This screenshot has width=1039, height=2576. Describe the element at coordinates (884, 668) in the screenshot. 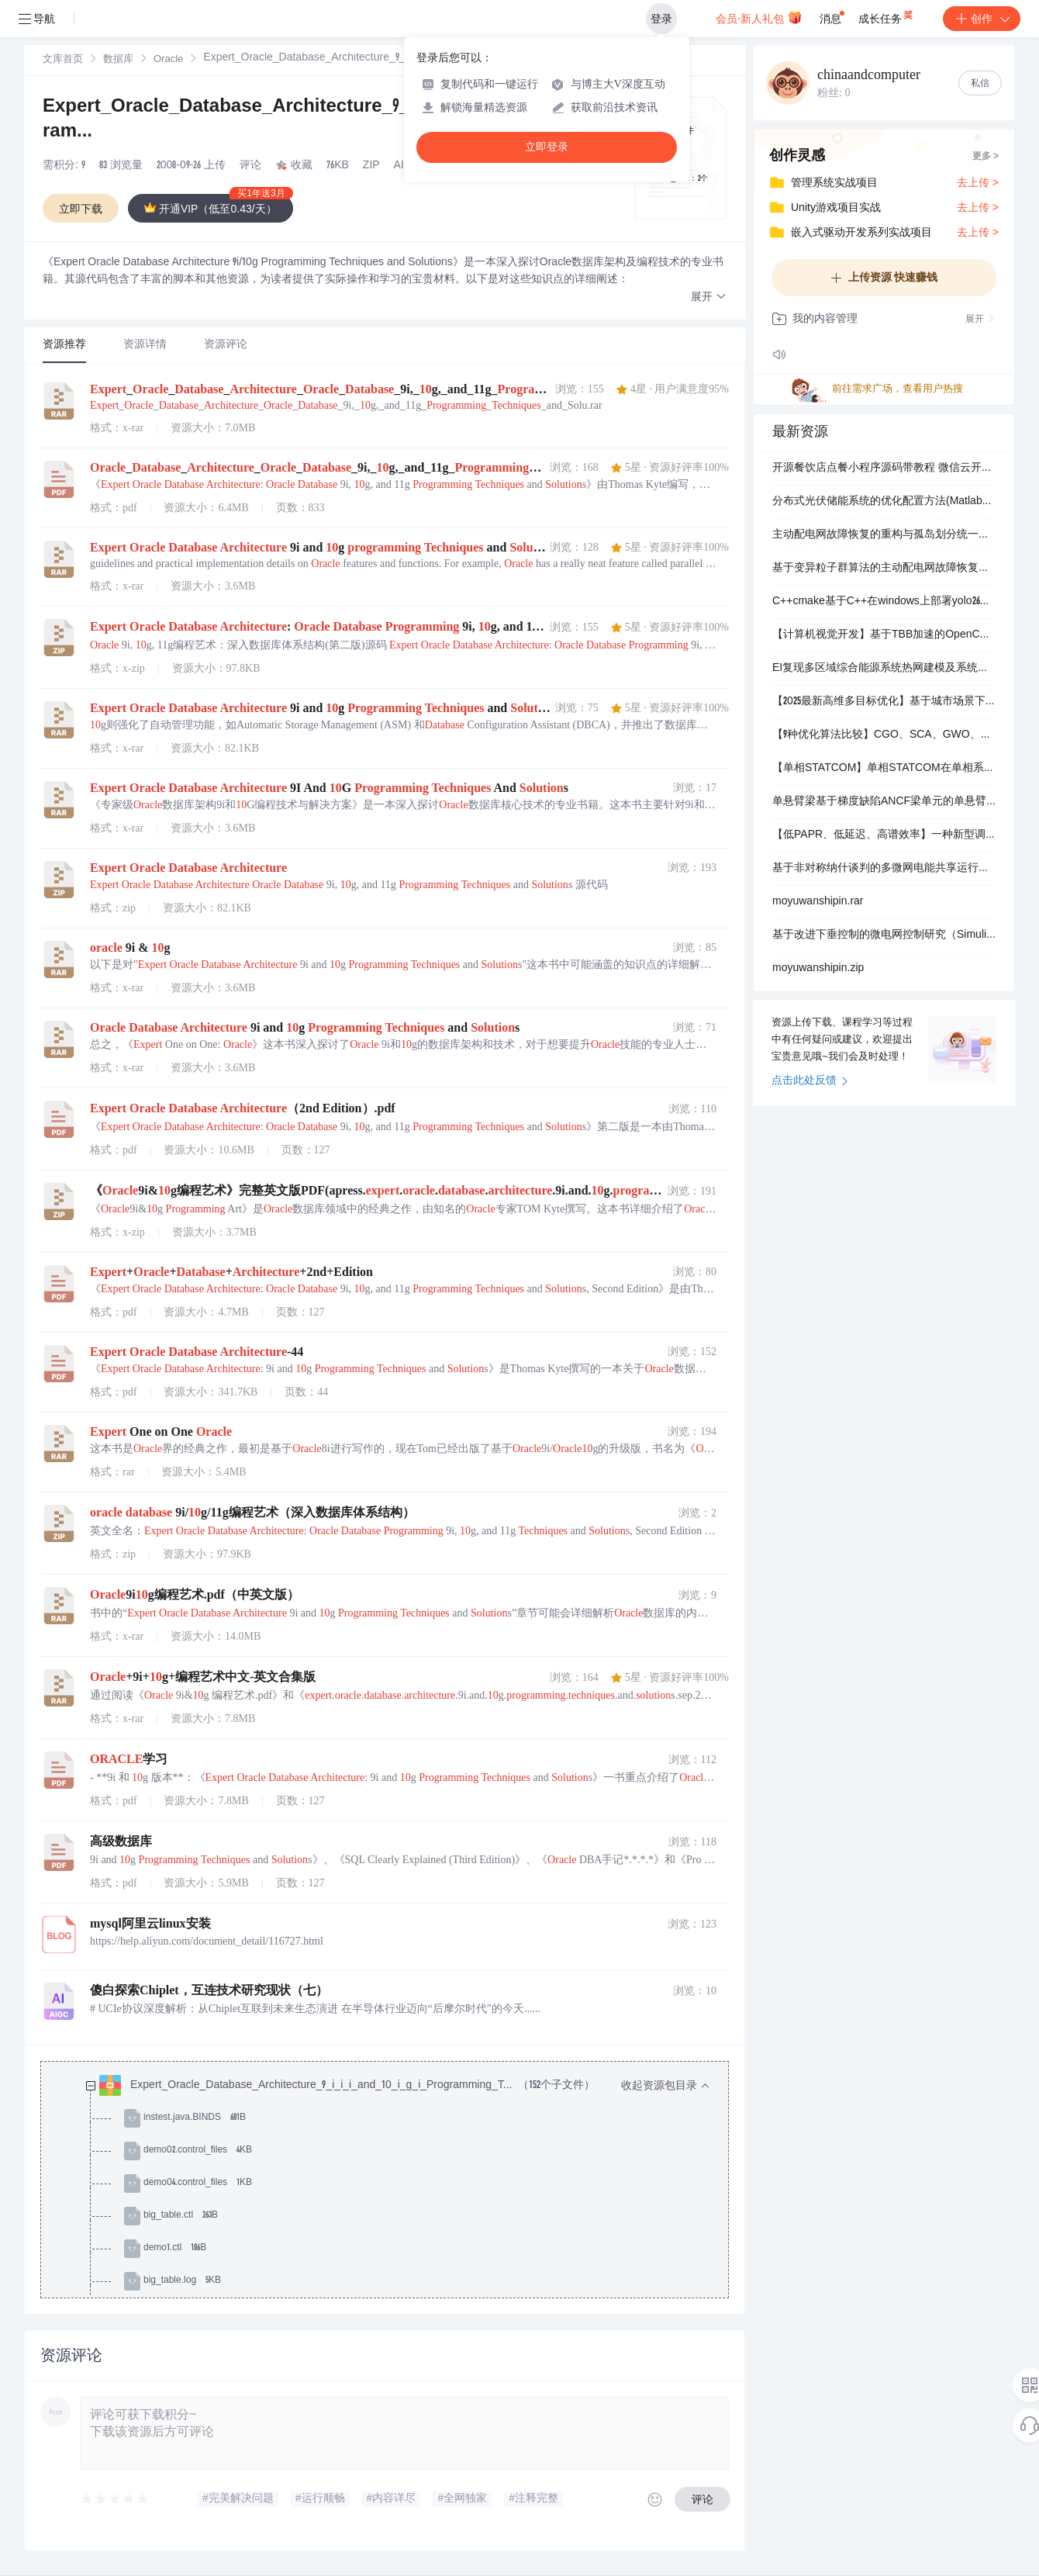

I see `EI复现多区域综合能源系统热网建模及系统运行优化（Matlab代码实现）` at that location.